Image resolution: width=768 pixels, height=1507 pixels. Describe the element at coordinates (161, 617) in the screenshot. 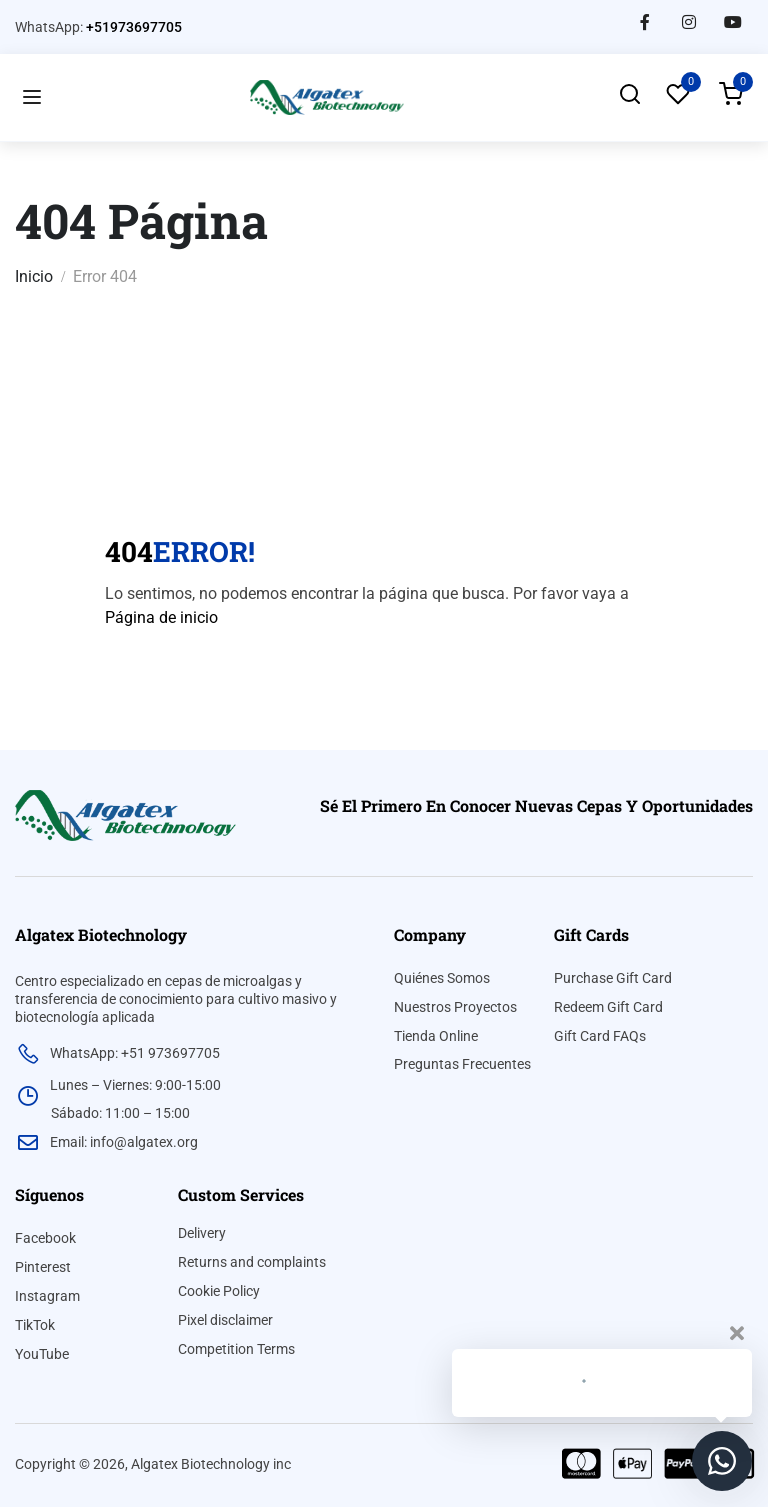

I see `Página de inicio` at that location.